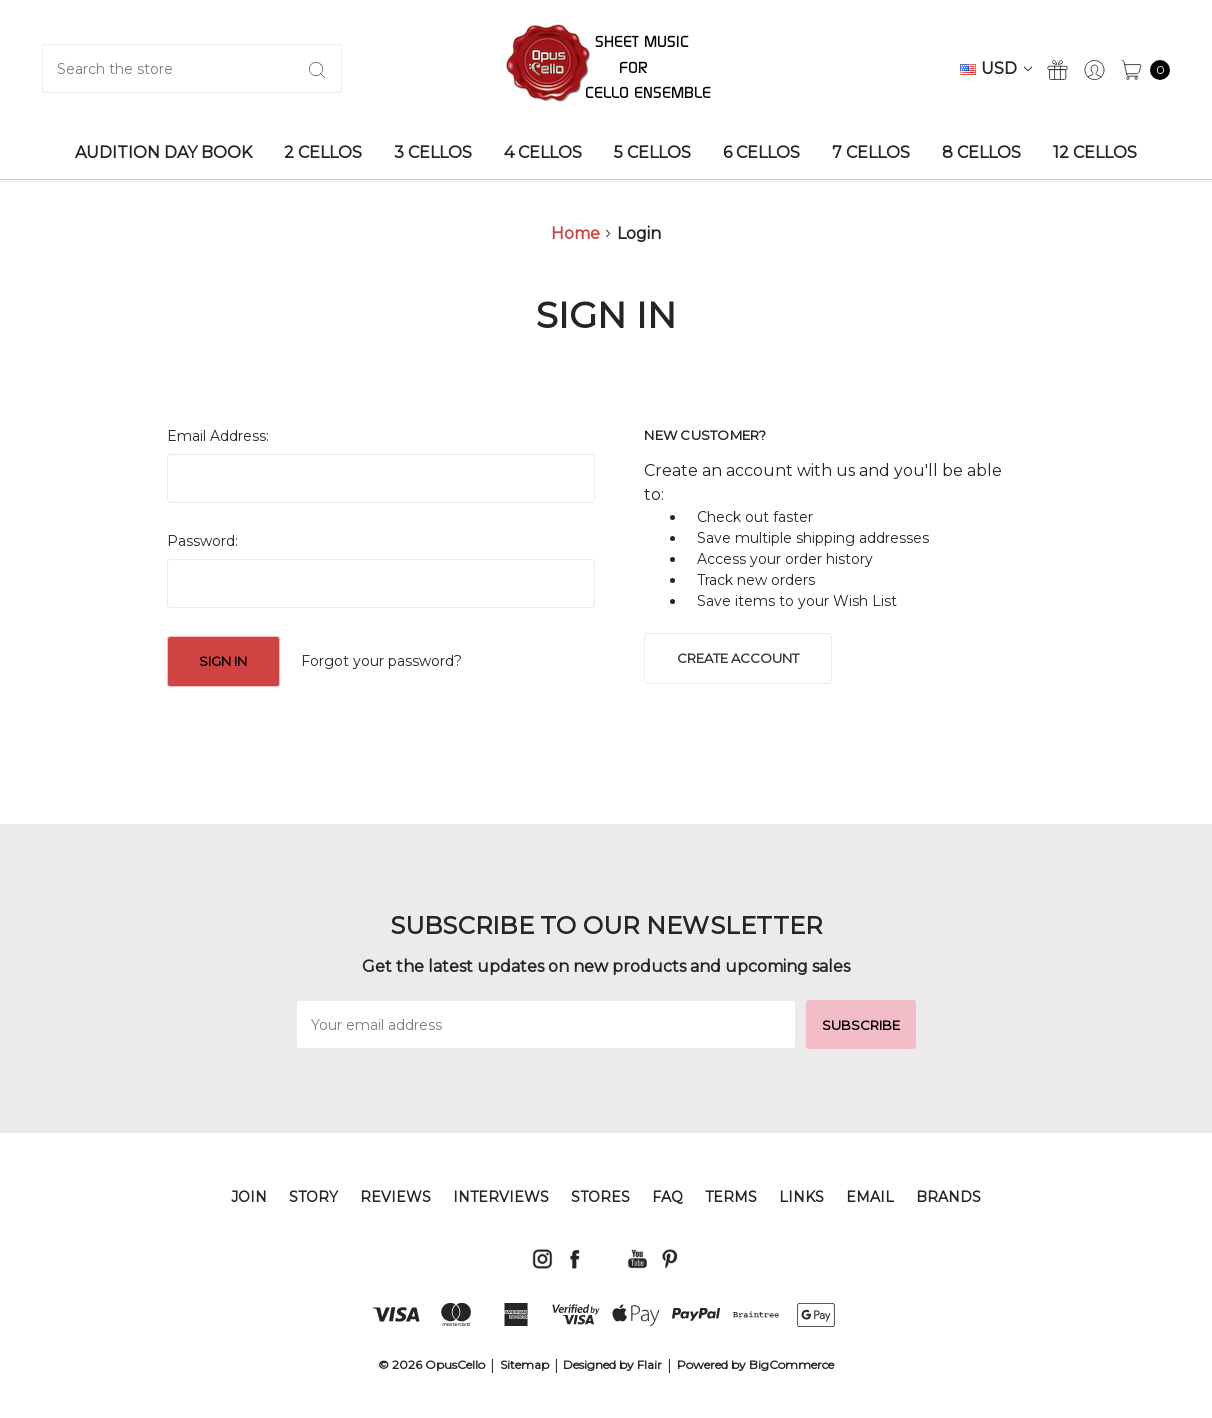  What do you see at coordinates (791, 1364) in the screenshot?
I see `BigCommerce` at bounding box center [791, 1364].